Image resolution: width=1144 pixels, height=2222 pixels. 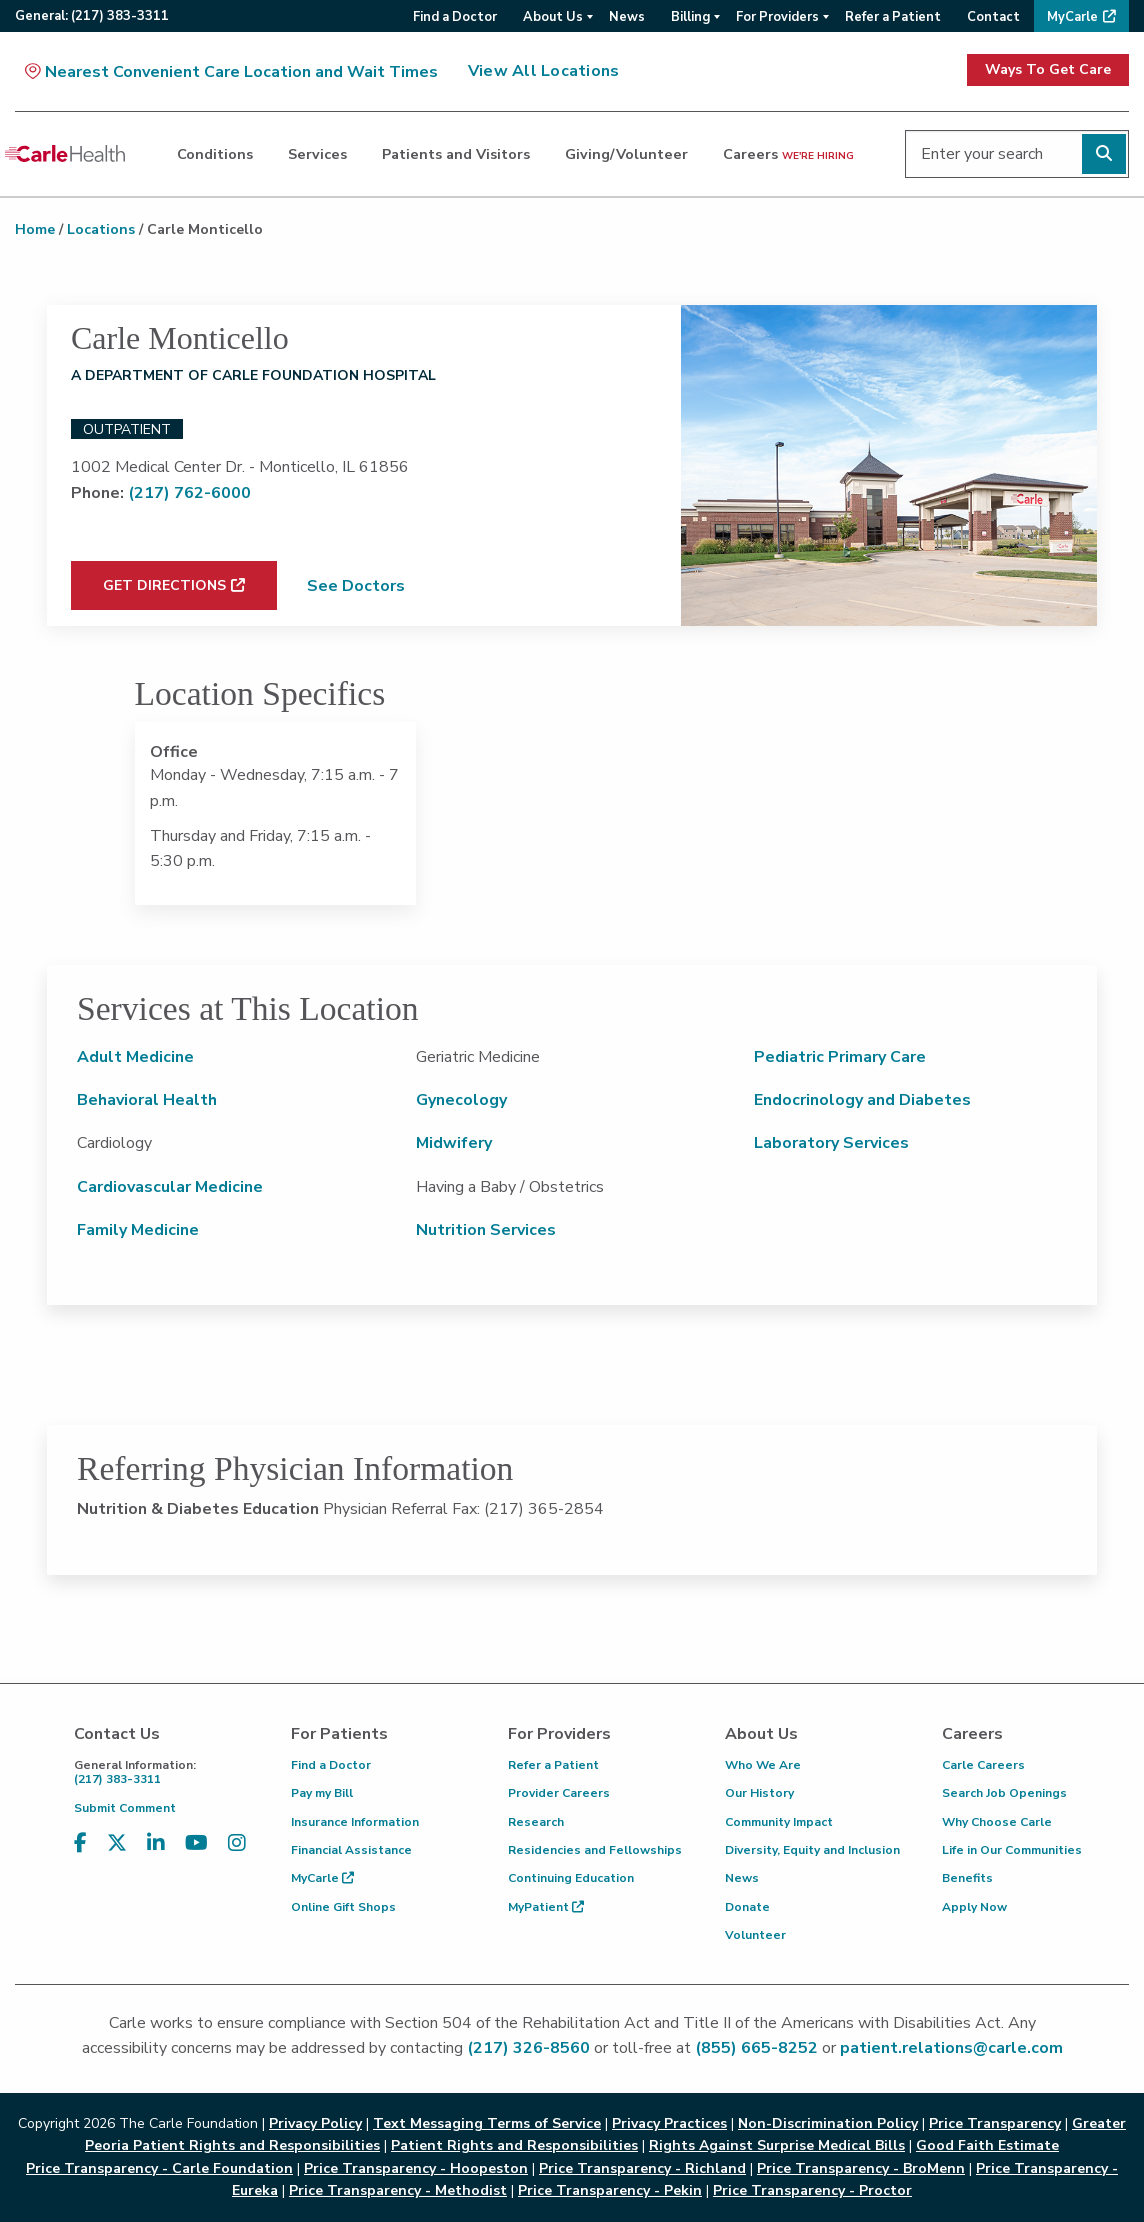 What do you see at coordinates (317, 154) in the screenshot?
I see `Services [dialog]` at bounding box center [317, 154].